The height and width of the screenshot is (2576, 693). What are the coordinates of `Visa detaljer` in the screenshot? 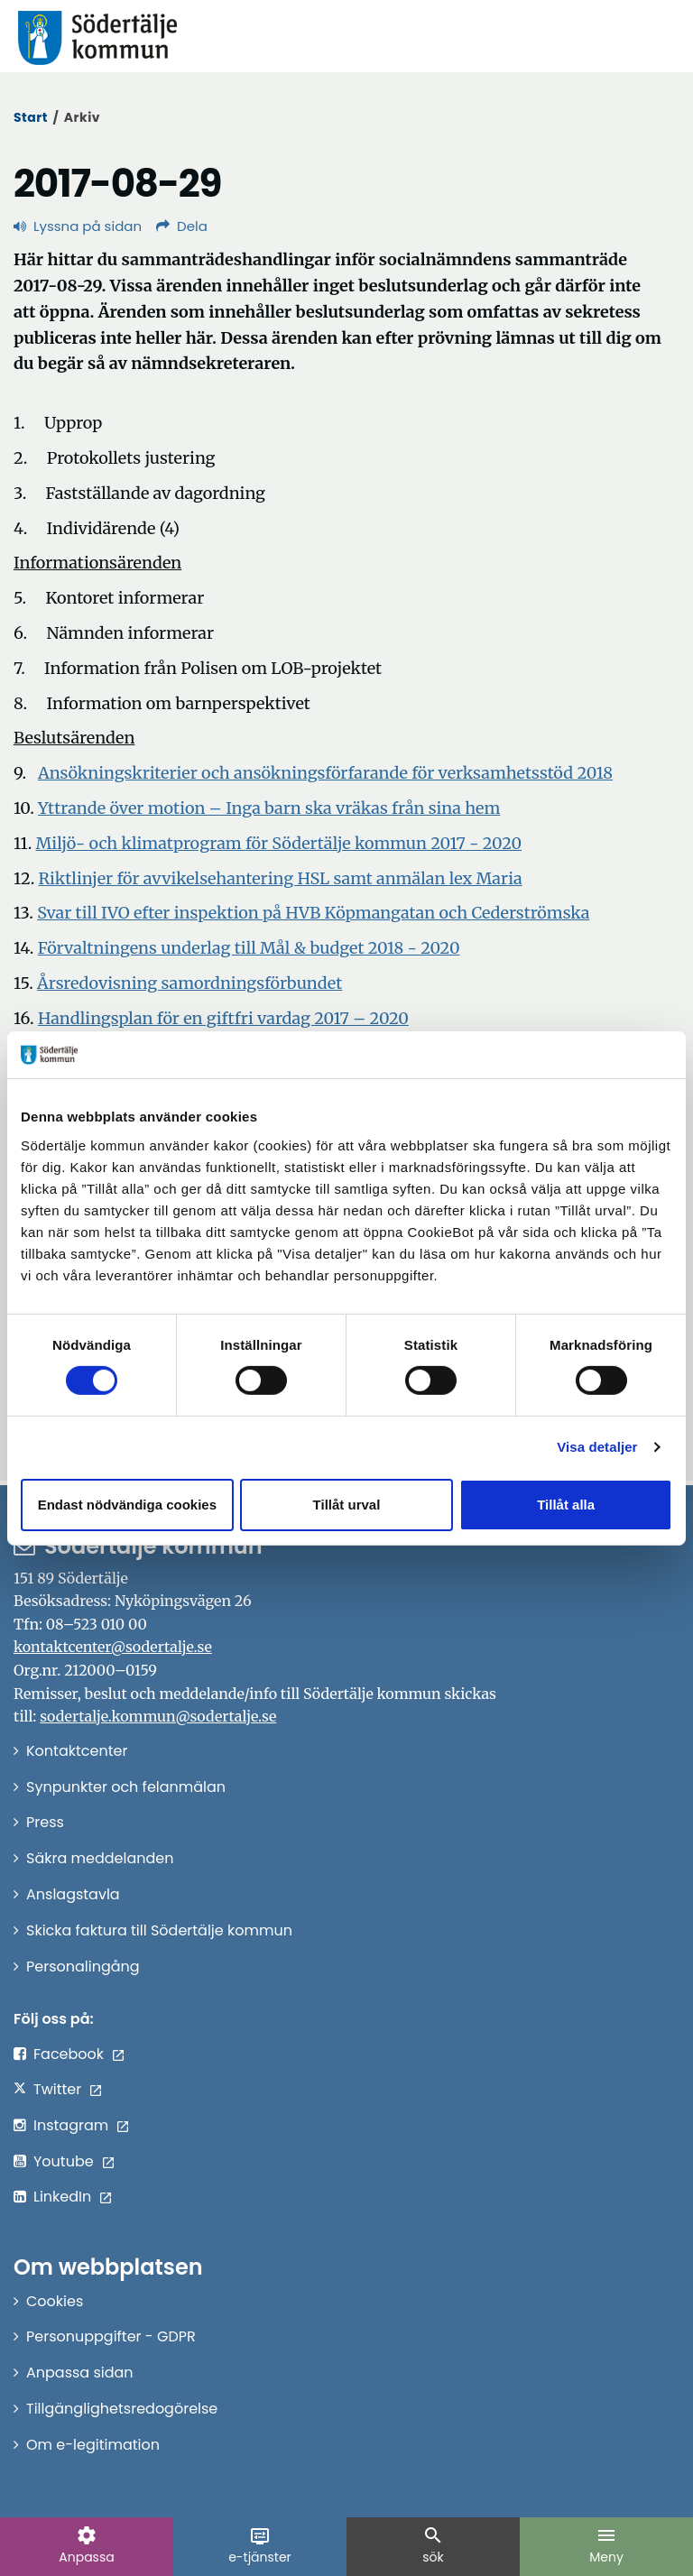 It's located at (597, 1446).